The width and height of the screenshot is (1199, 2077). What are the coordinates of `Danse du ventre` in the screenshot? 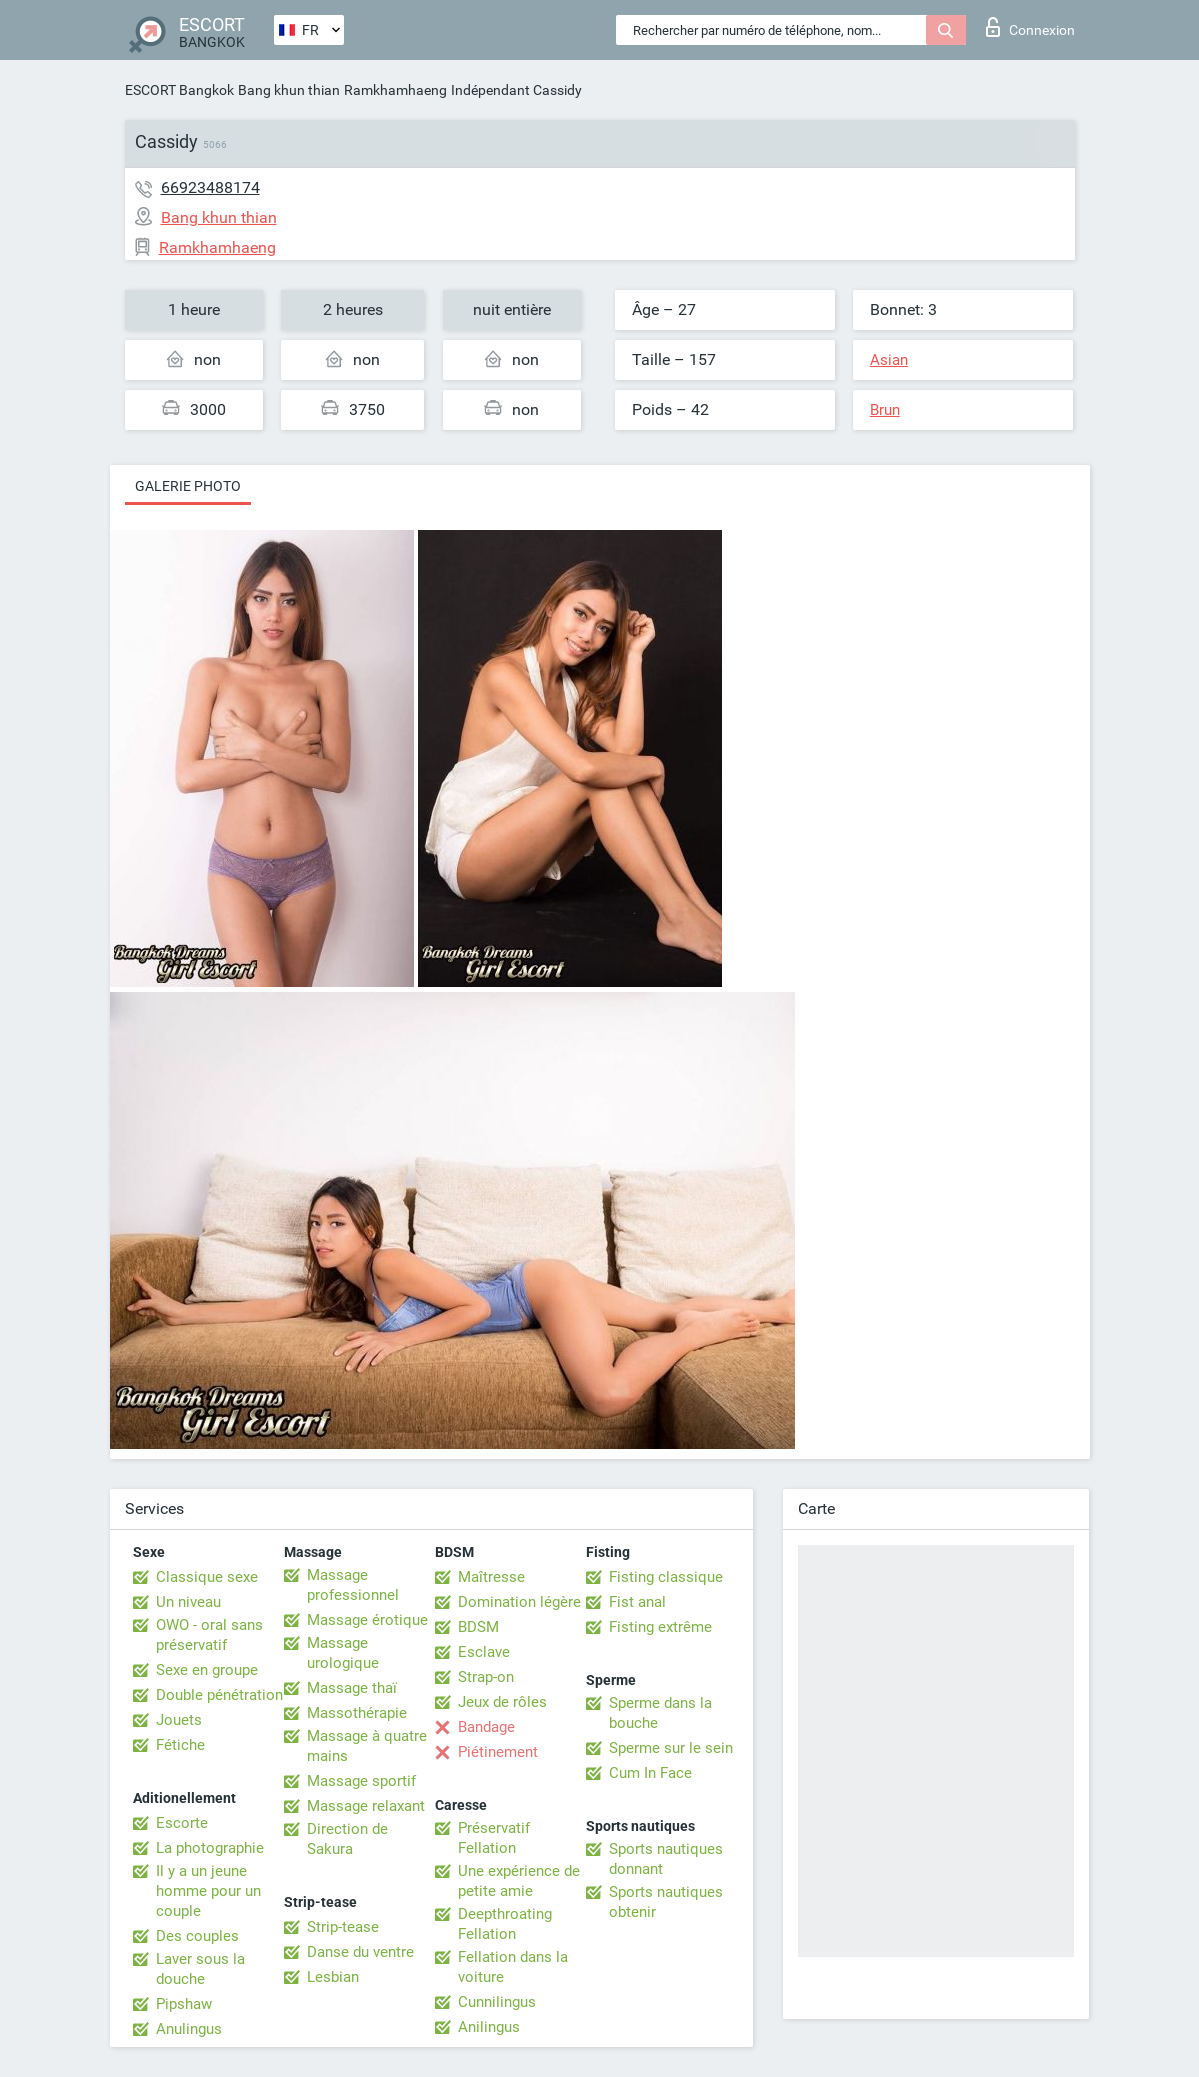 It's located at (360, 1952).